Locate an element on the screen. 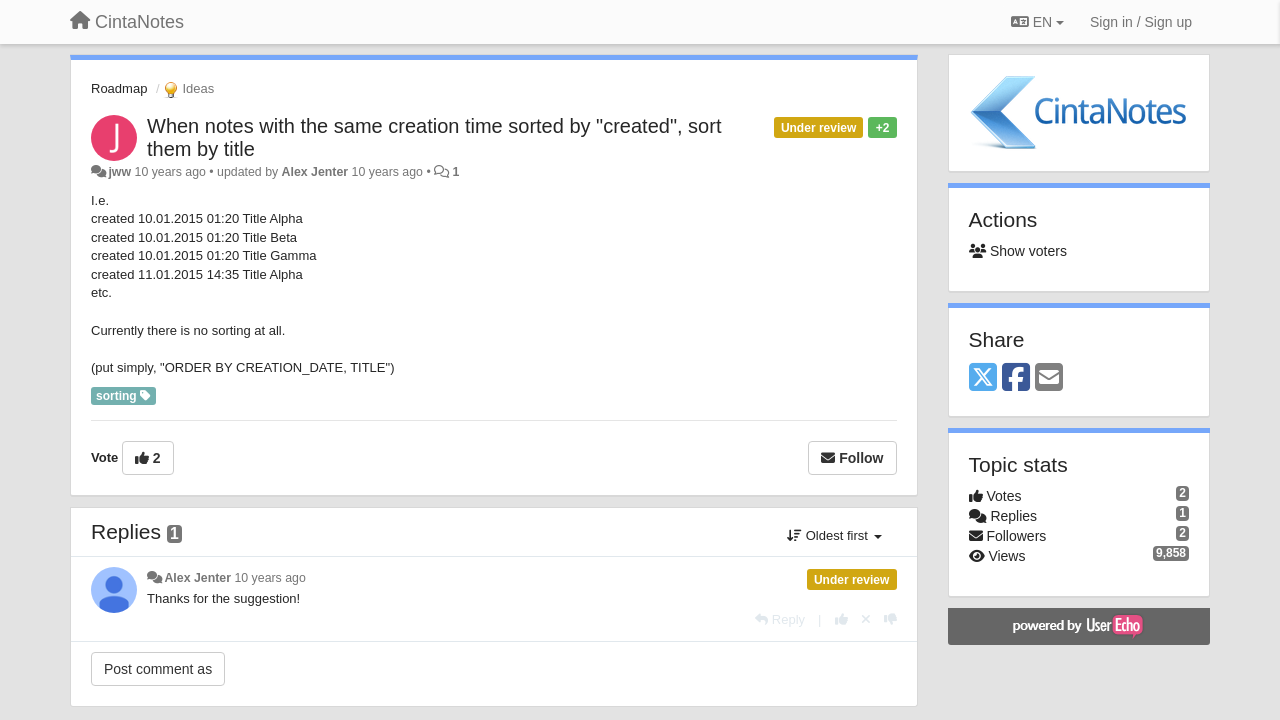  [Cancel your vote] is located at coordinates (866, 619).